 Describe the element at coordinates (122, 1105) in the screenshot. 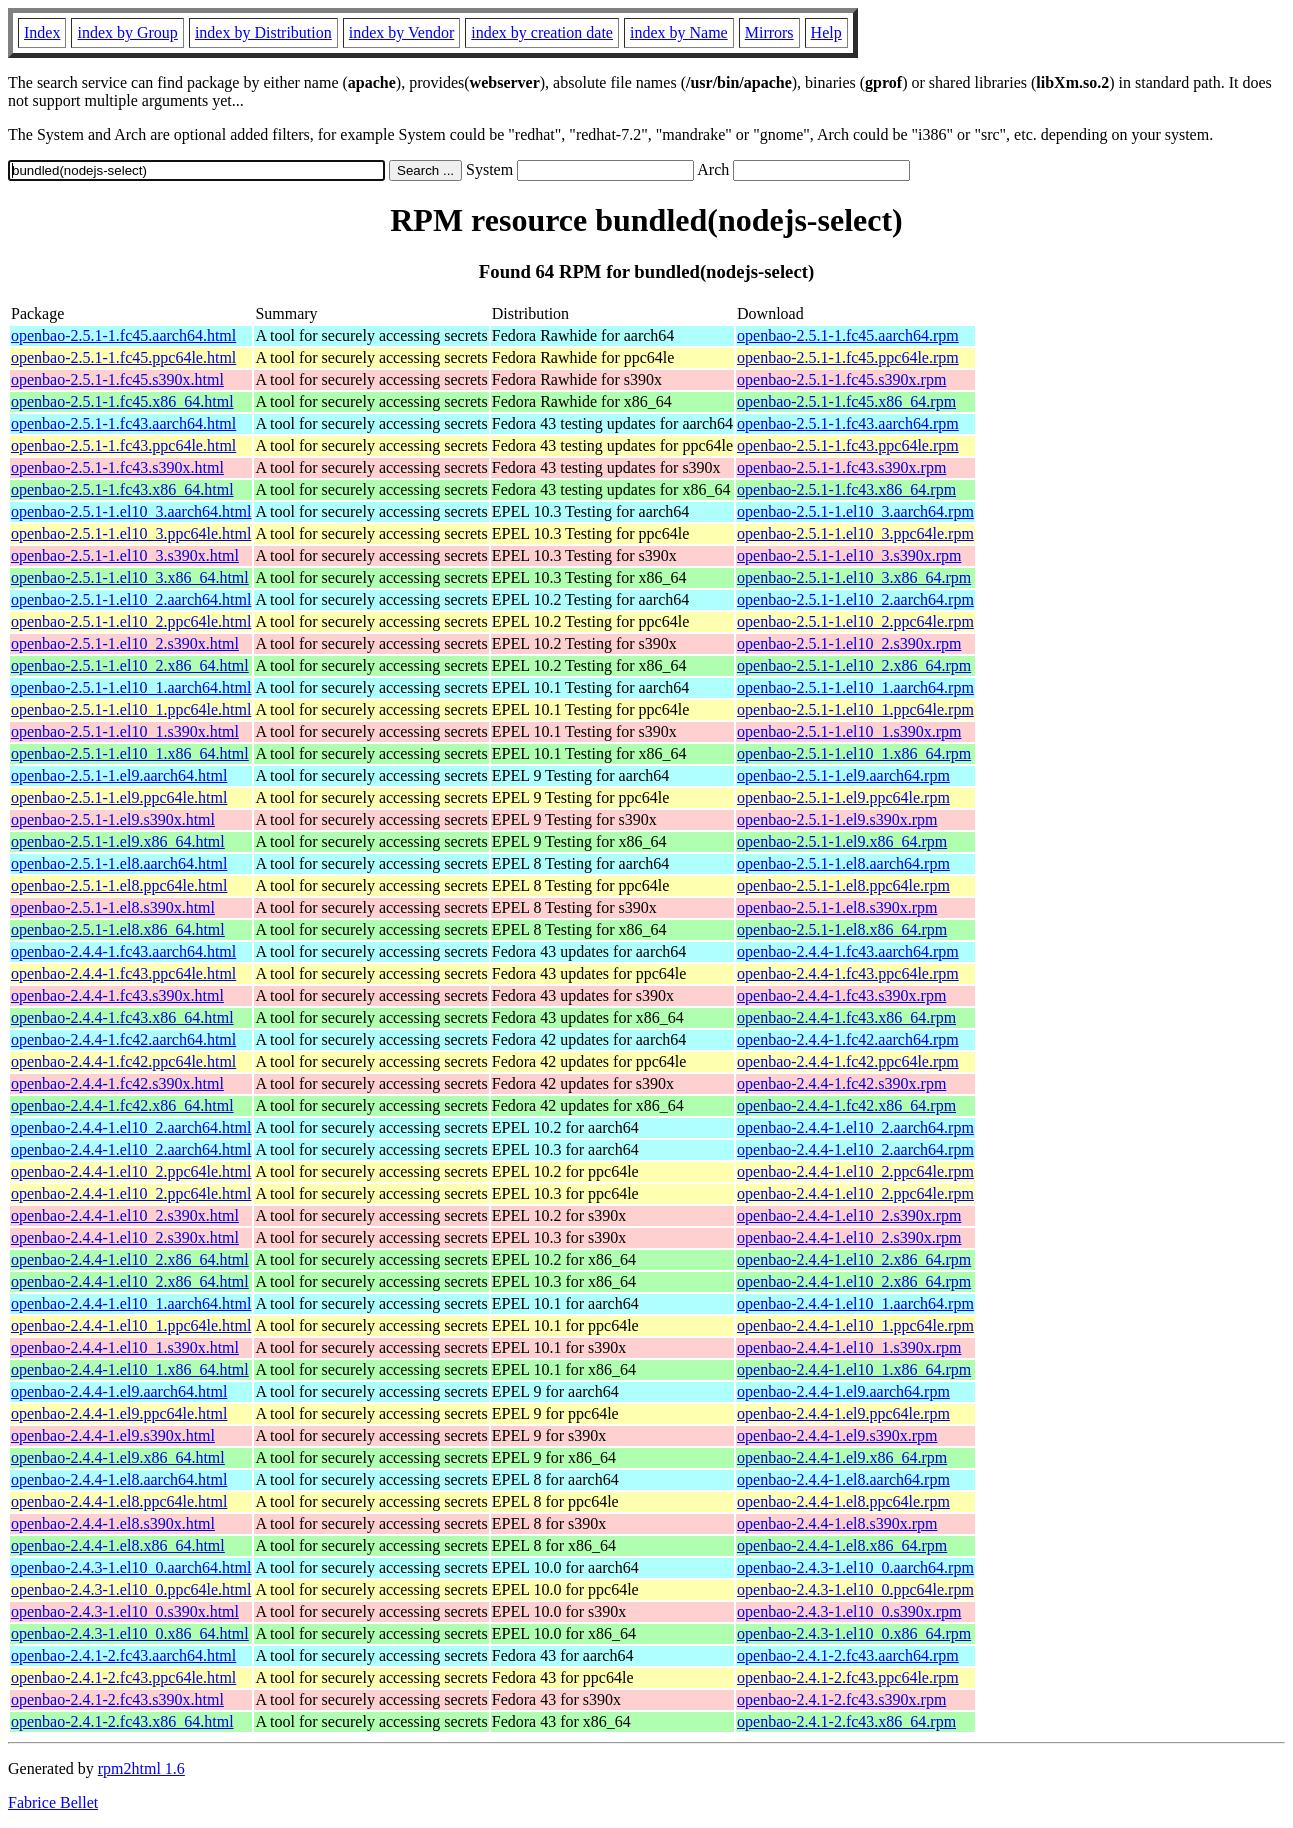

I see `openbao-2.4.4-1.fc42.x86_64.html` at that location.